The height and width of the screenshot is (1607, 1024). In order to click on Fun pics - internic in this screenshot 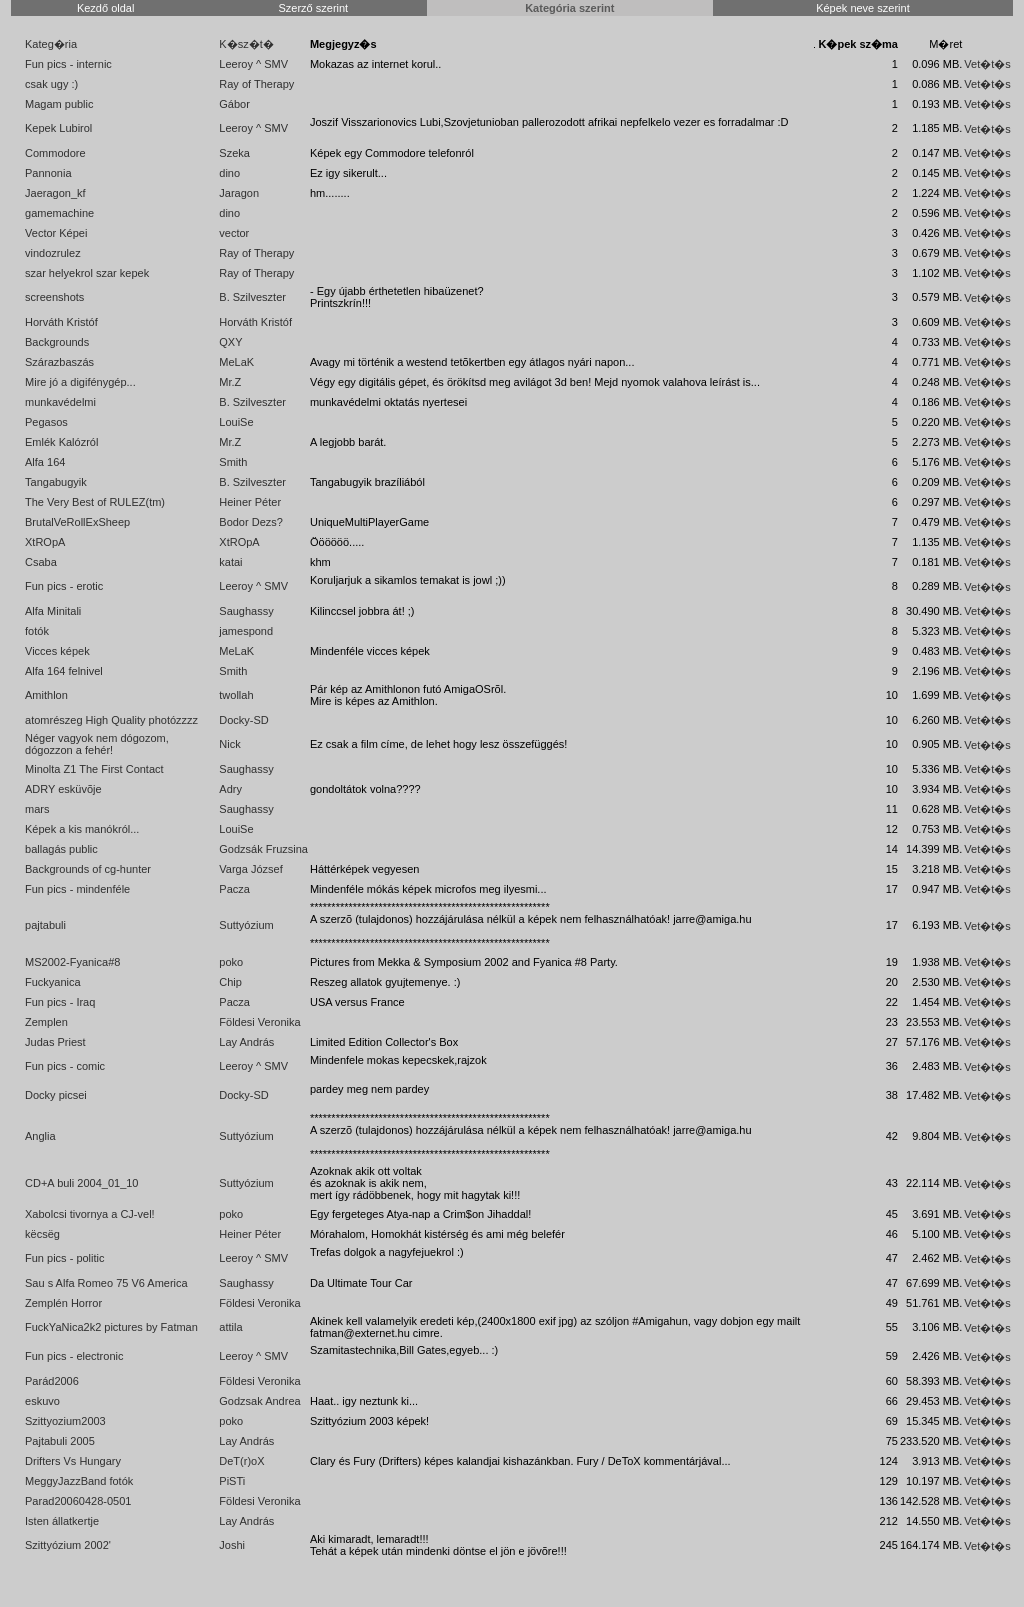, I will do `click(68, 64)`.